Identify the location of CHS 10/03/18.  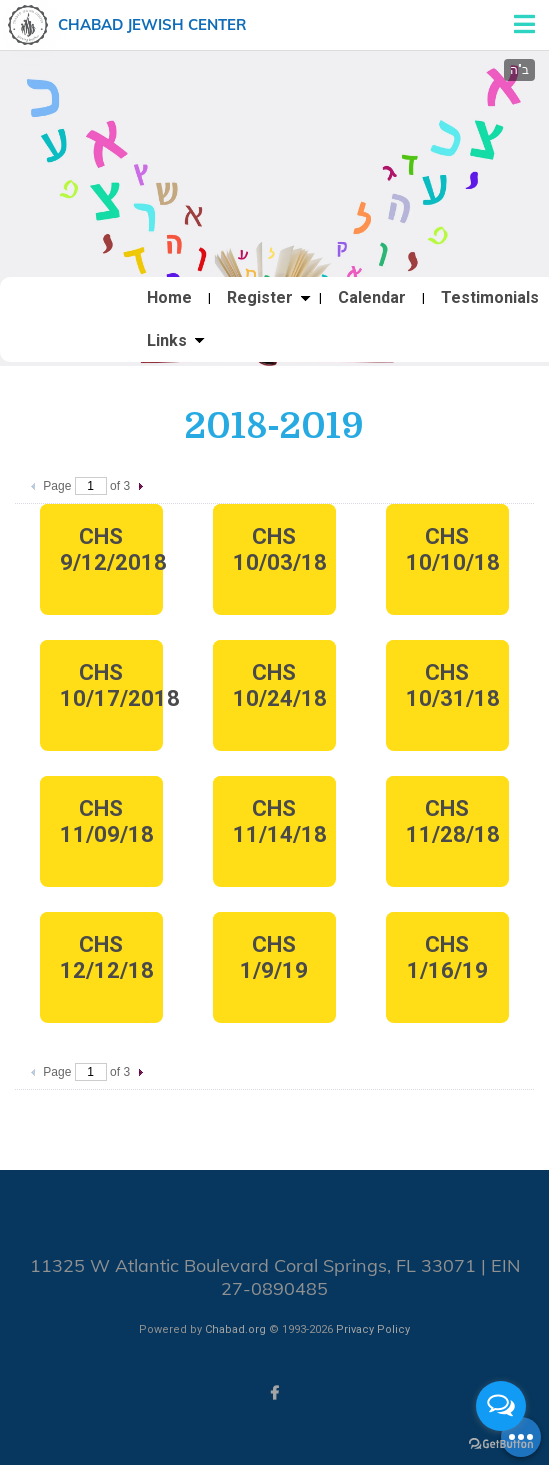
(280, 549).